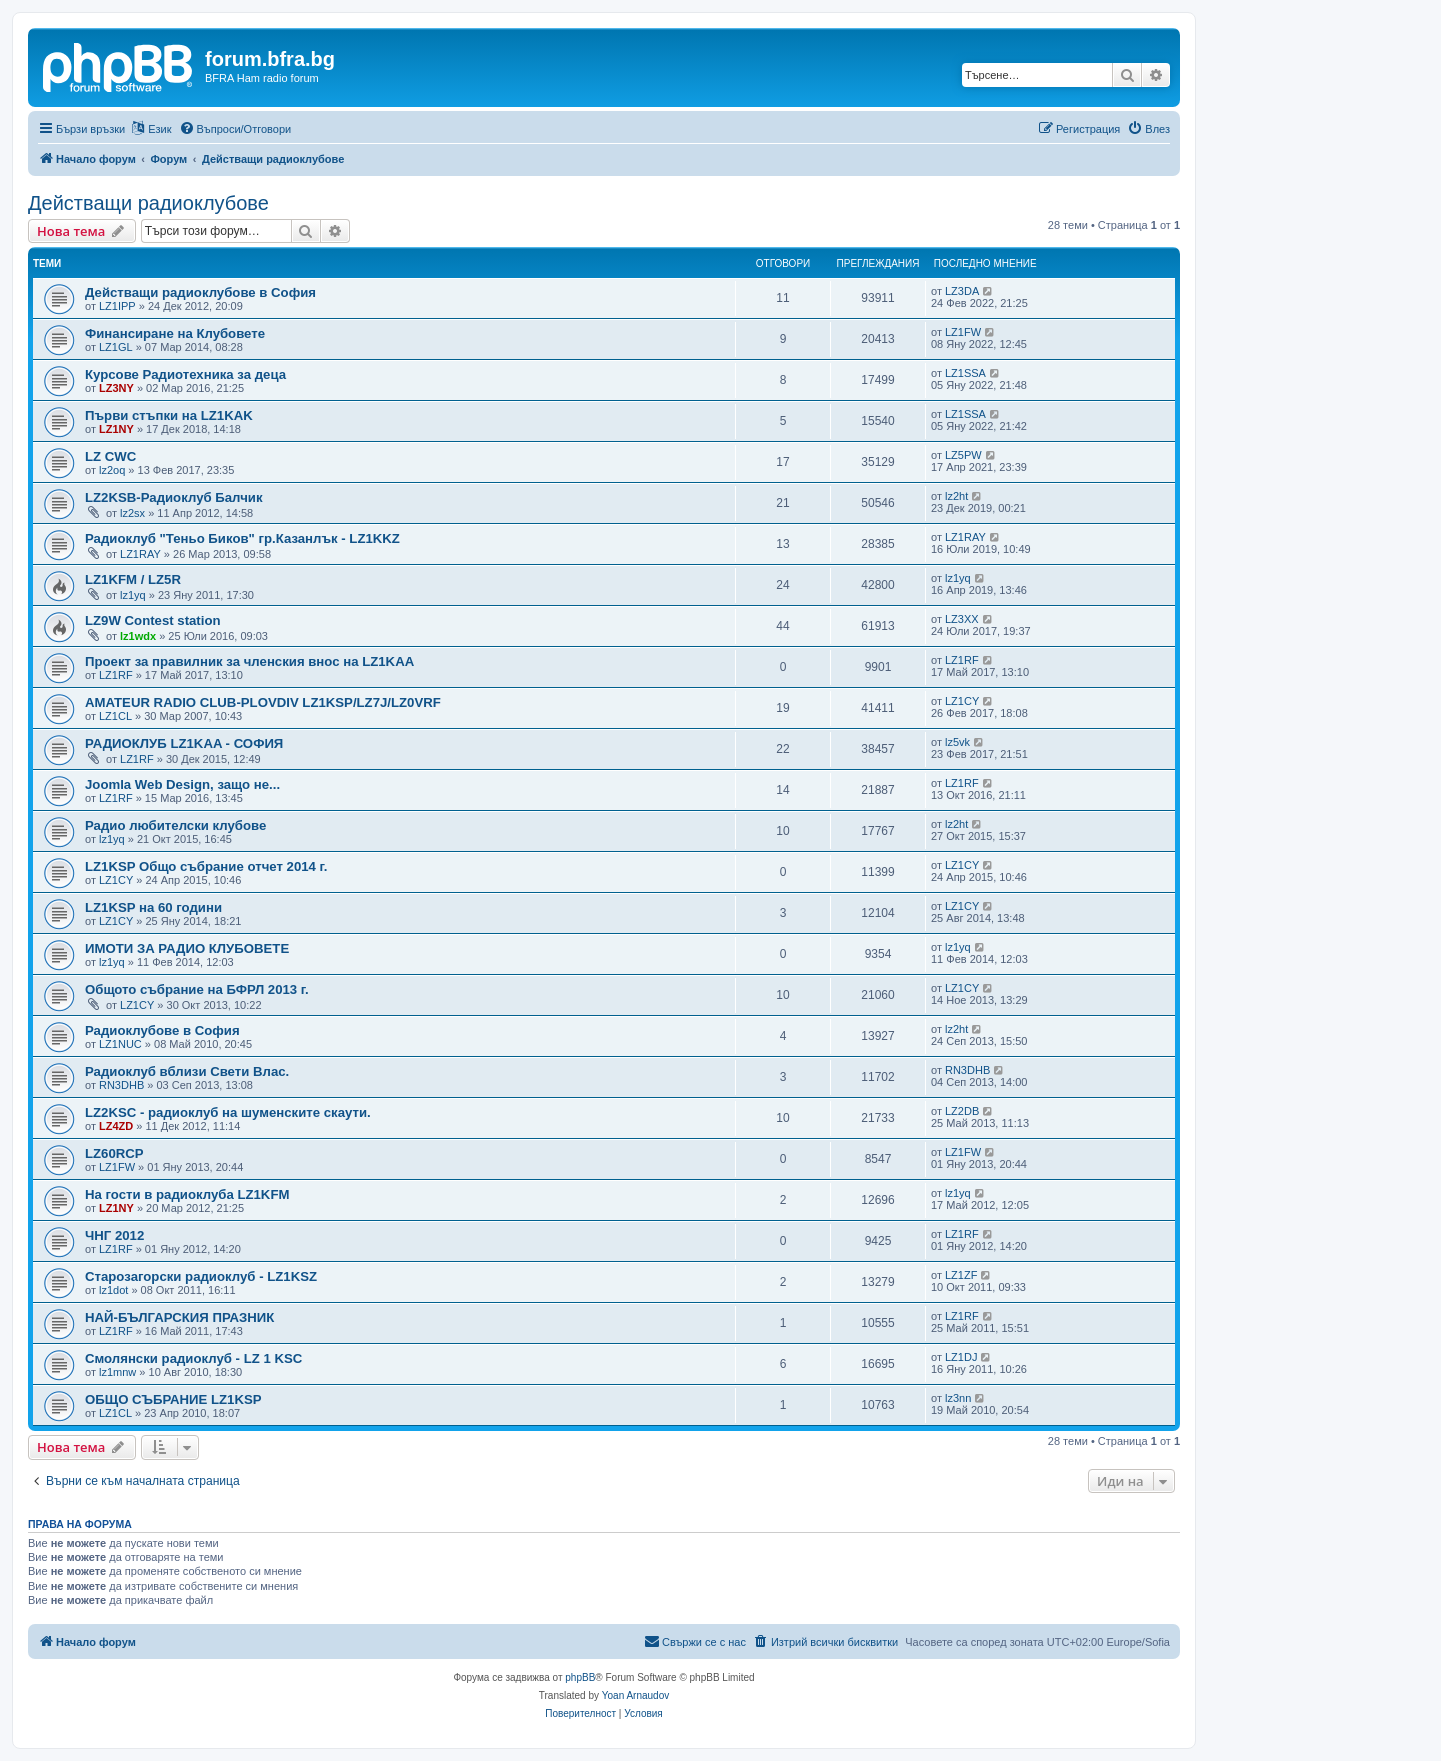  Describe the element at coordinates (148, 203) in the screenshot. I see `Действащи радиоклубове` at that location.